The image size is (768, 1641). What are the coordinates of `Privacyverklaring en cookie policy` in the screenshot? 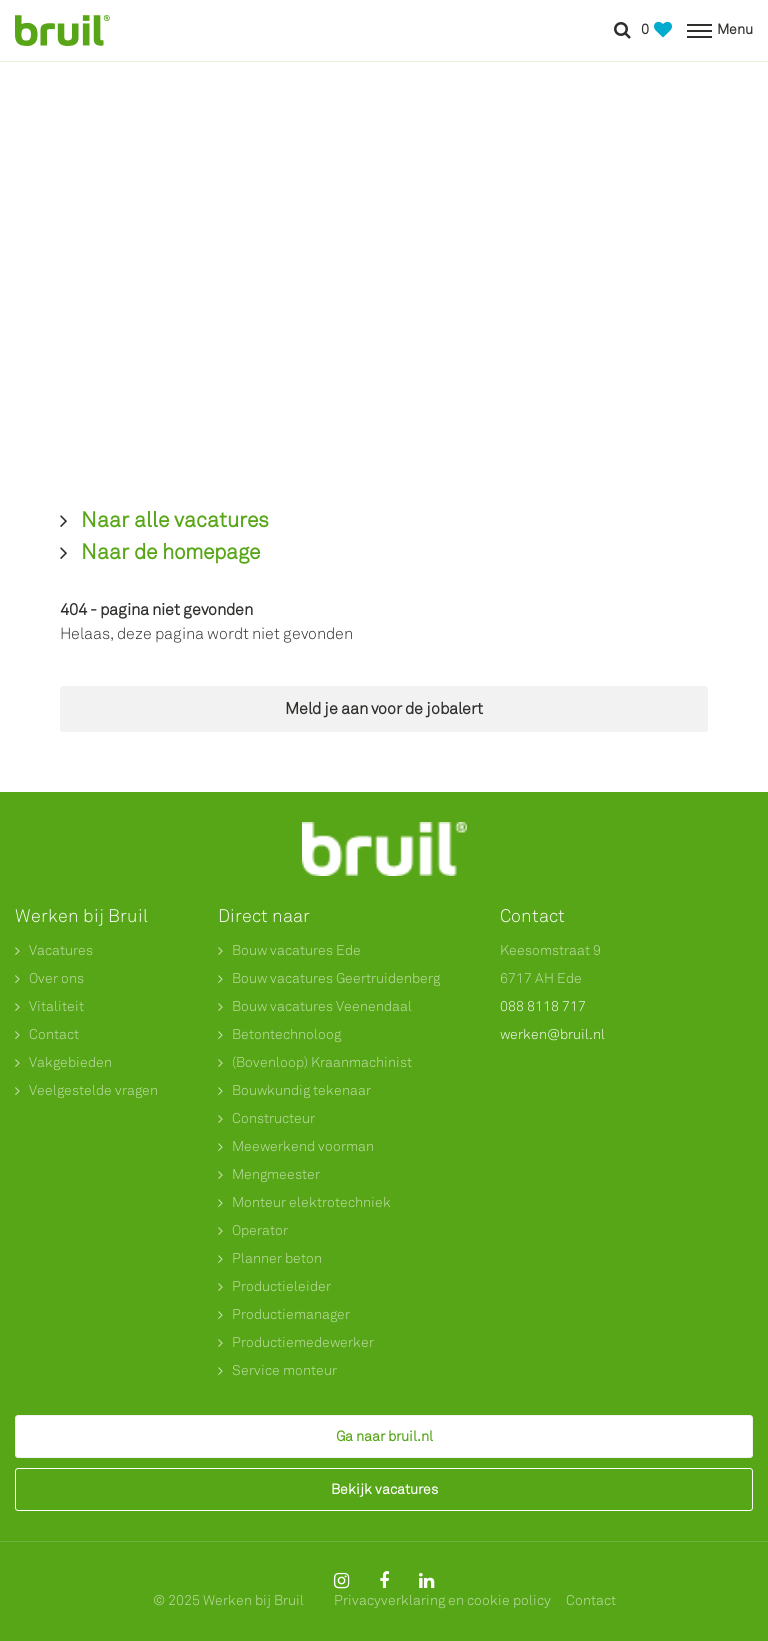 It's located at (442, 1600).